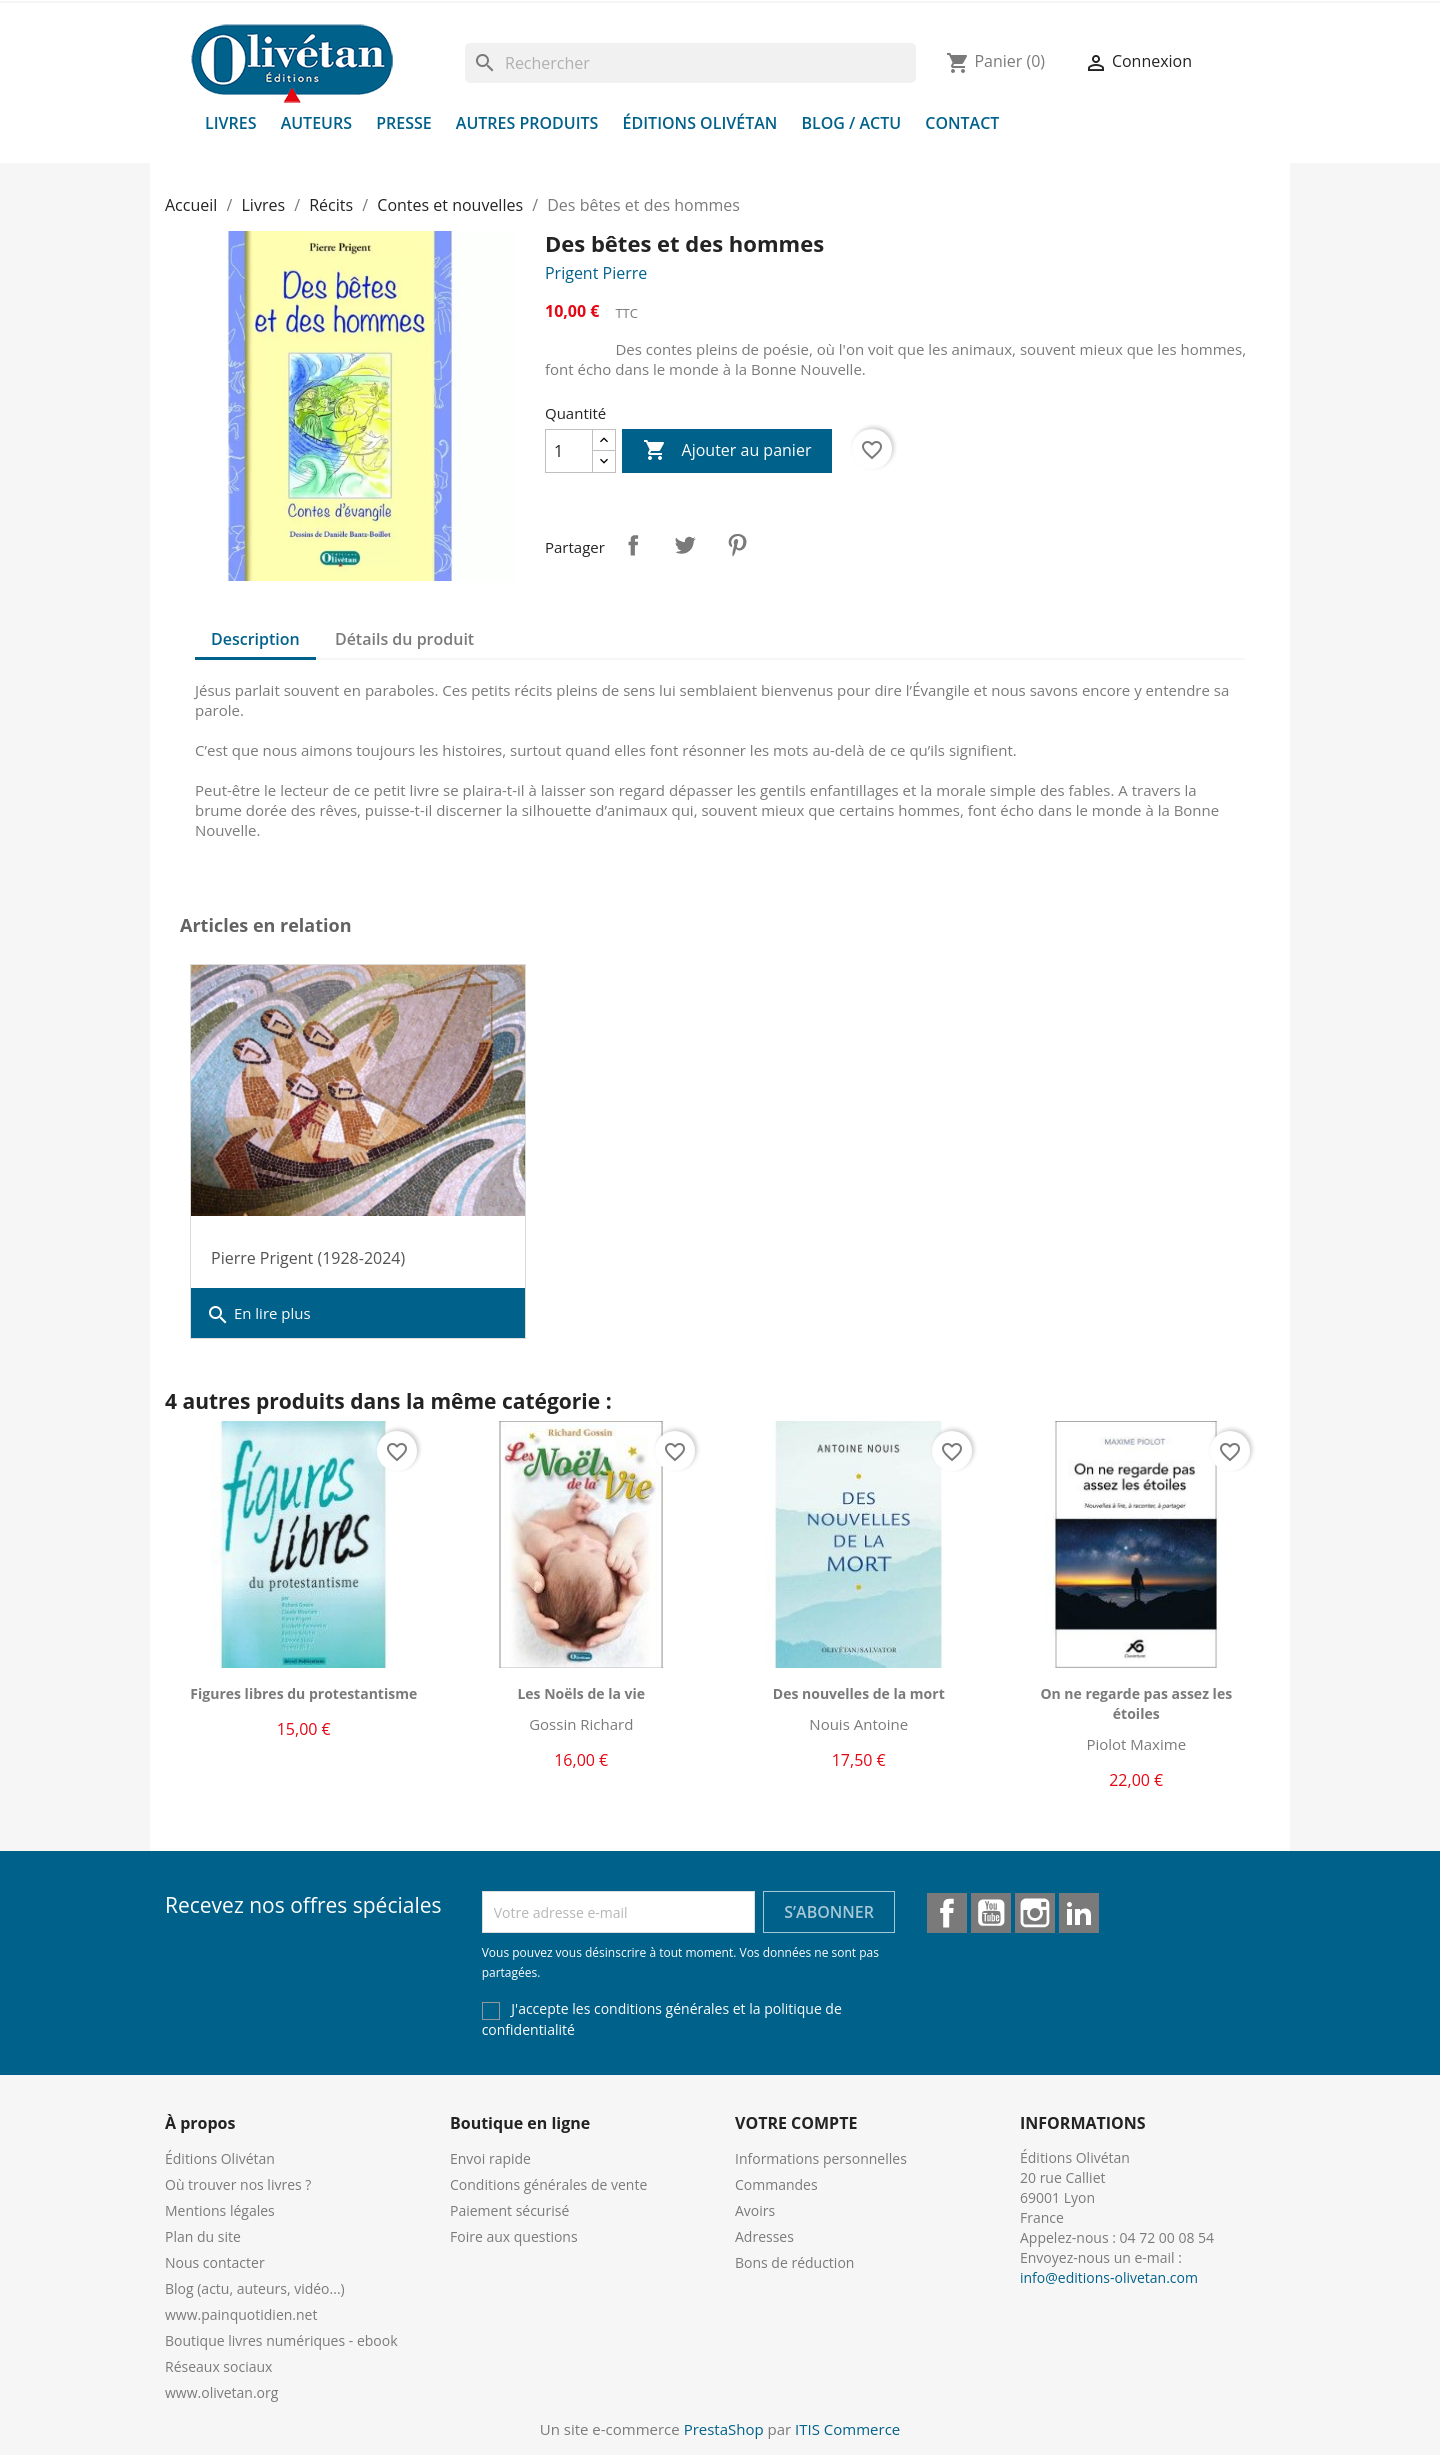  Describe the element at coordinates (490, 2158) in the screenshot. I see `Envoi rapide` at that location.